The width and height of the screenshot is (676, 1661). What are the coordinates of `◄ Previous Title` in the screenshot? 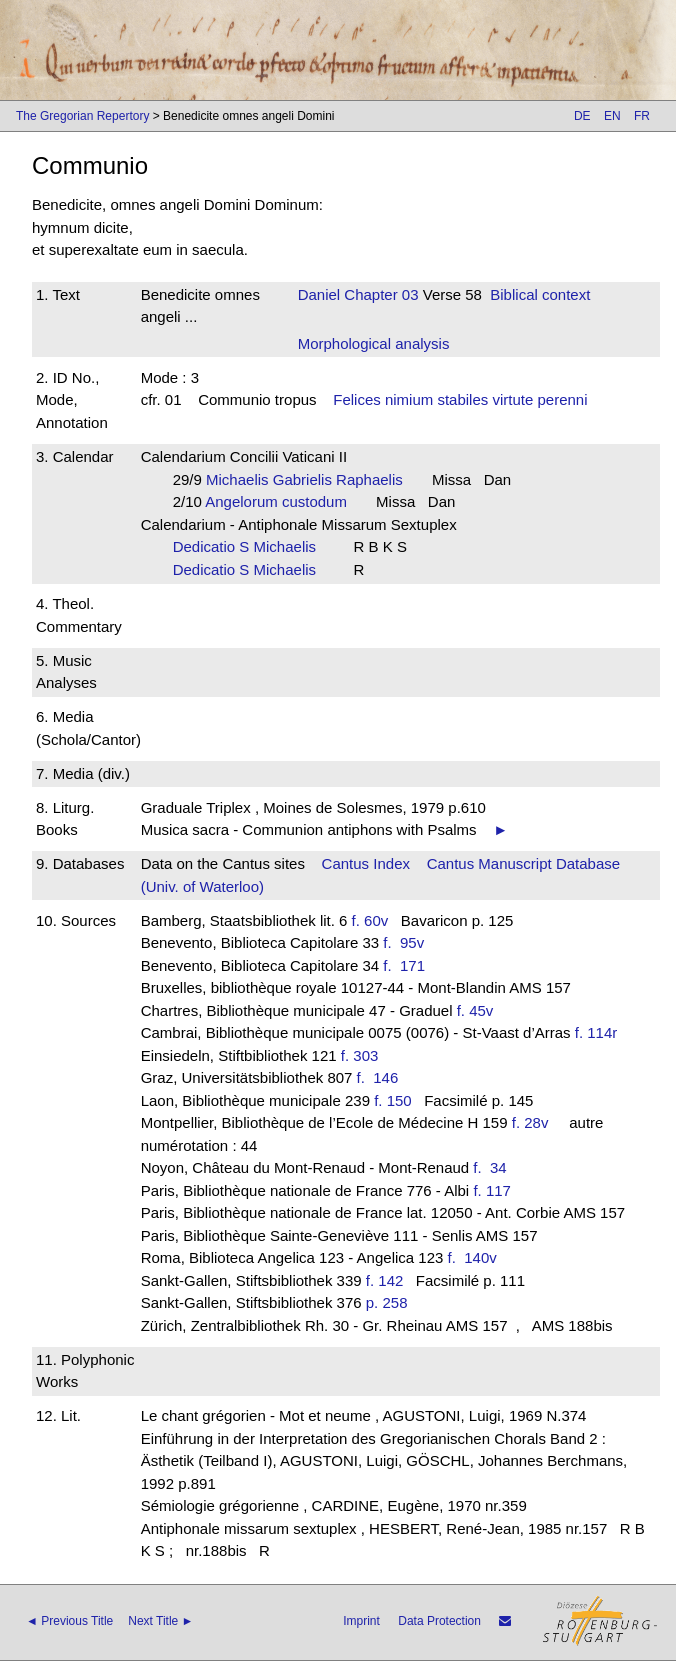 It's located at (69, 1621).